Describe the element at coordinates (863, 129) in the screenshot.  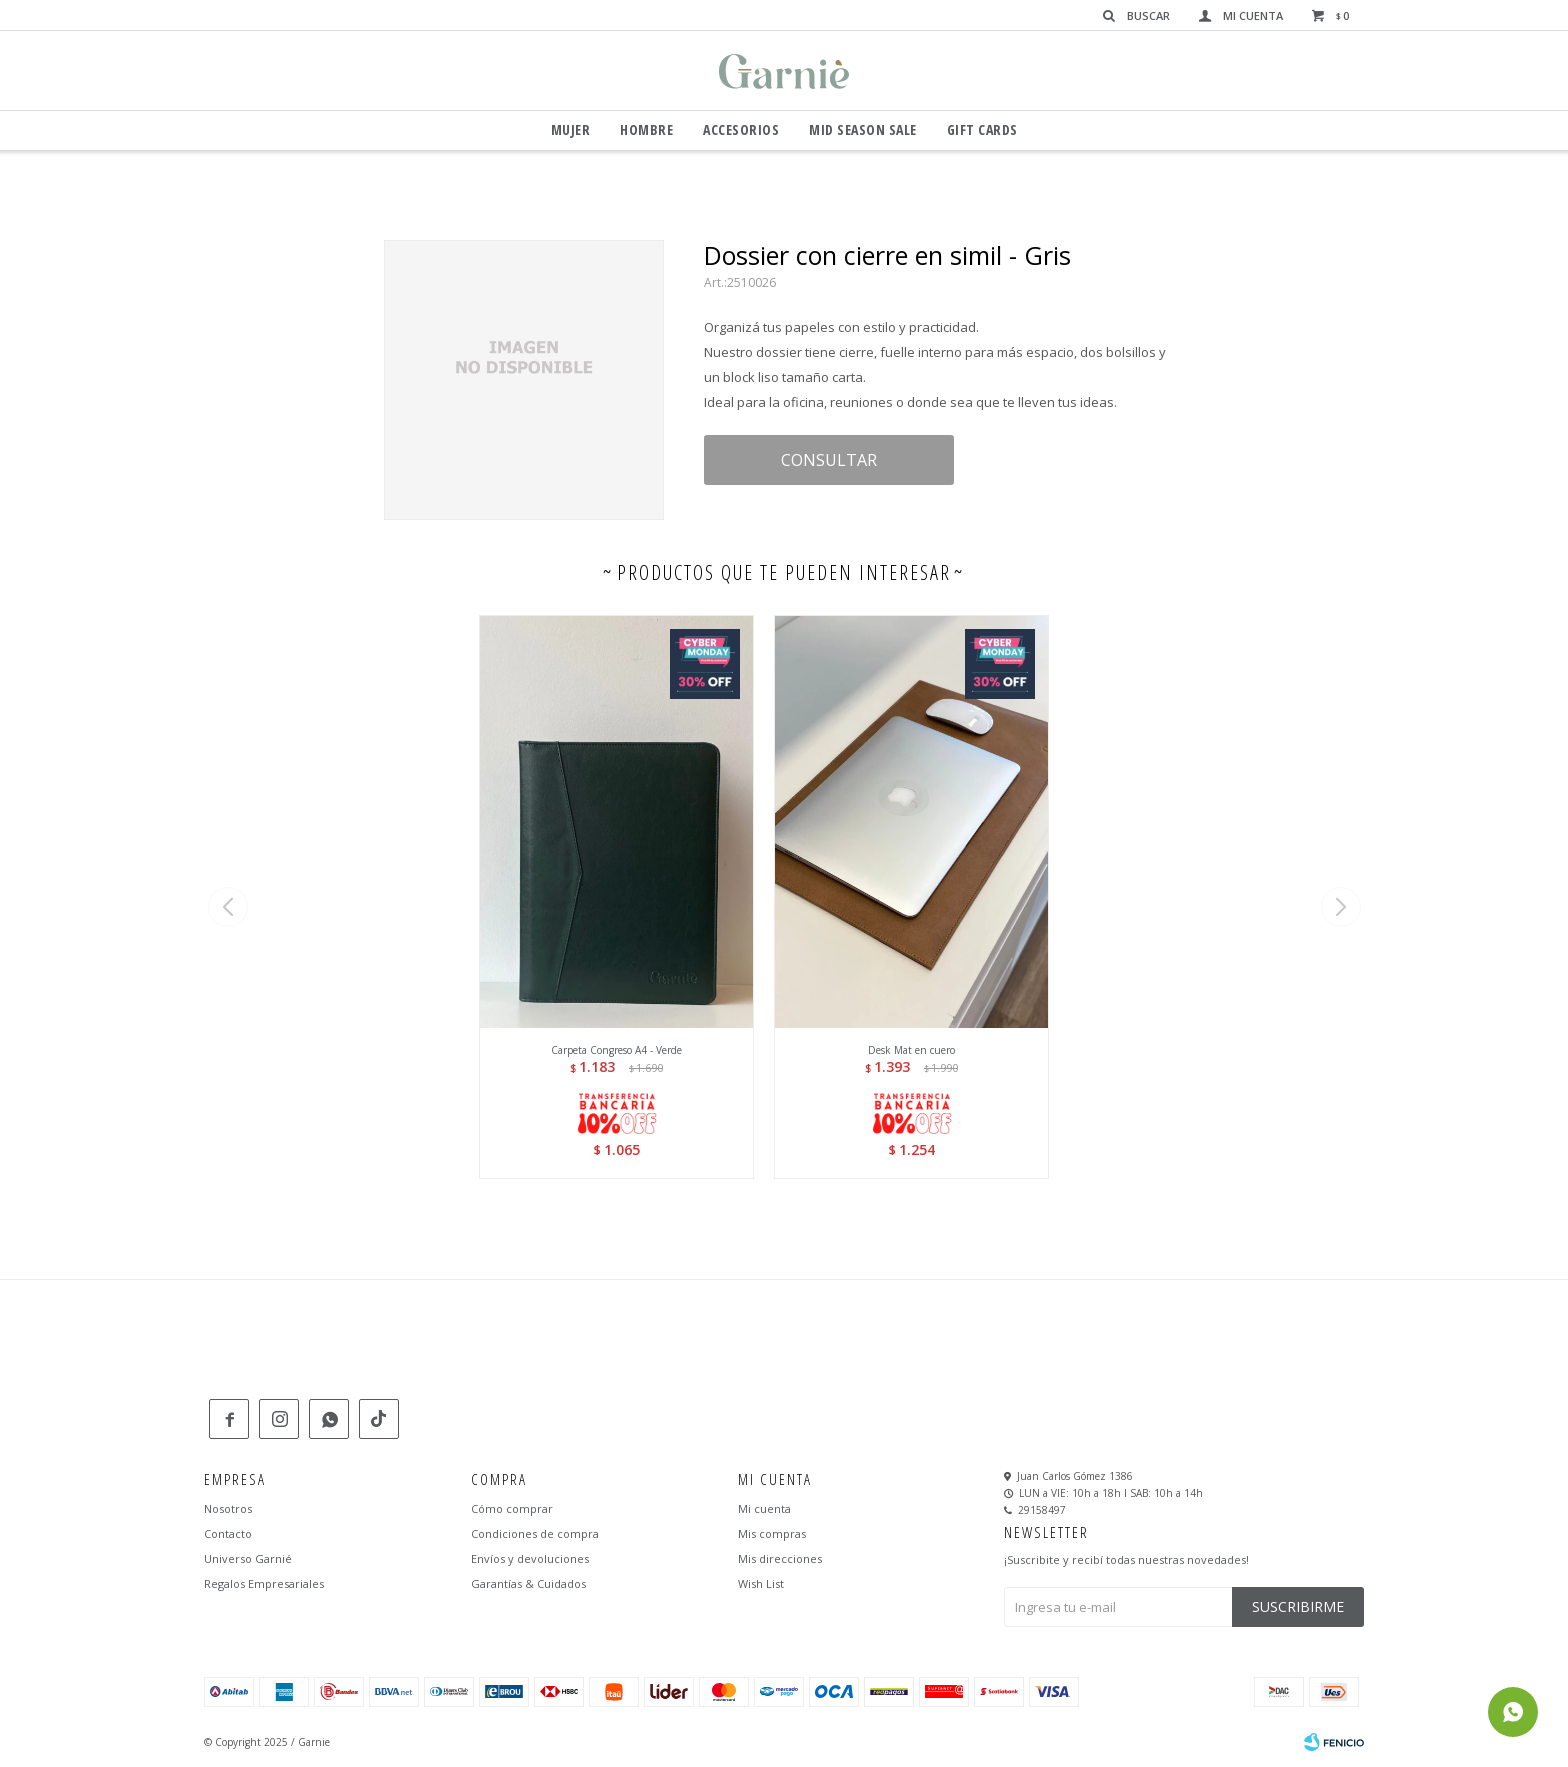
I see `Mid Season Sale` at that location.